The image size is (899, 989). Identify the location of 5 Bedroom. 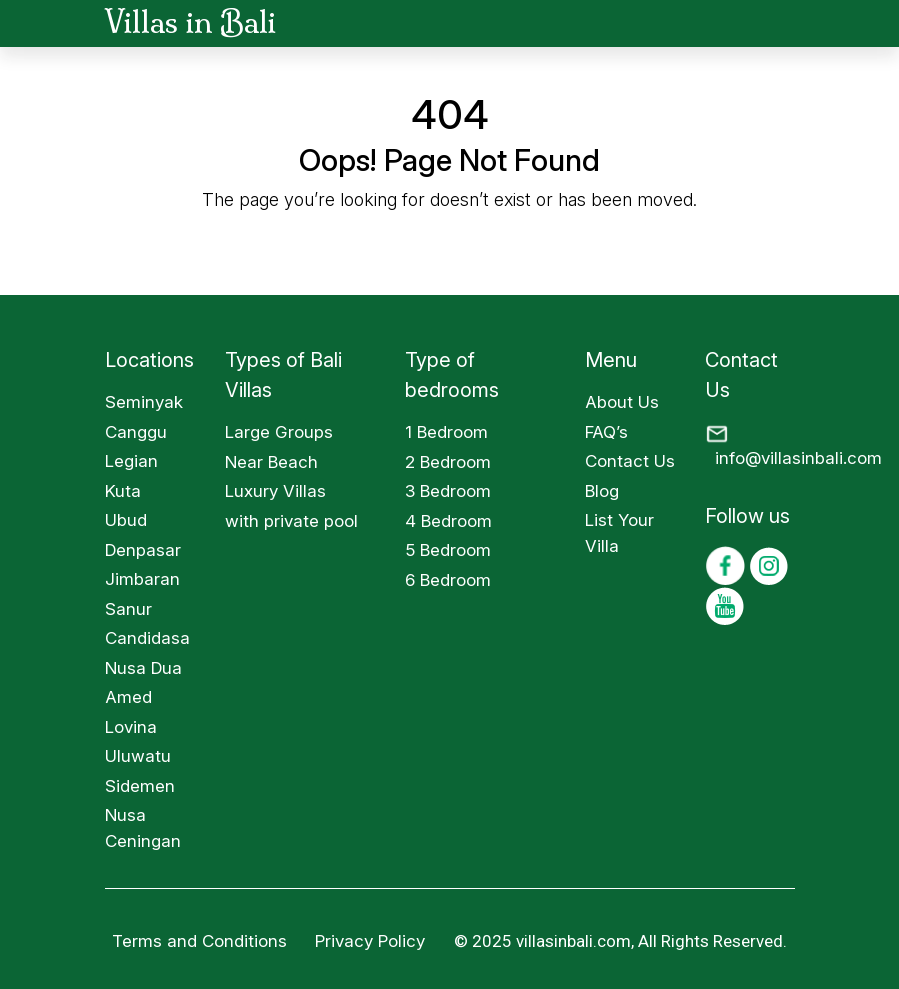
(448, 550).